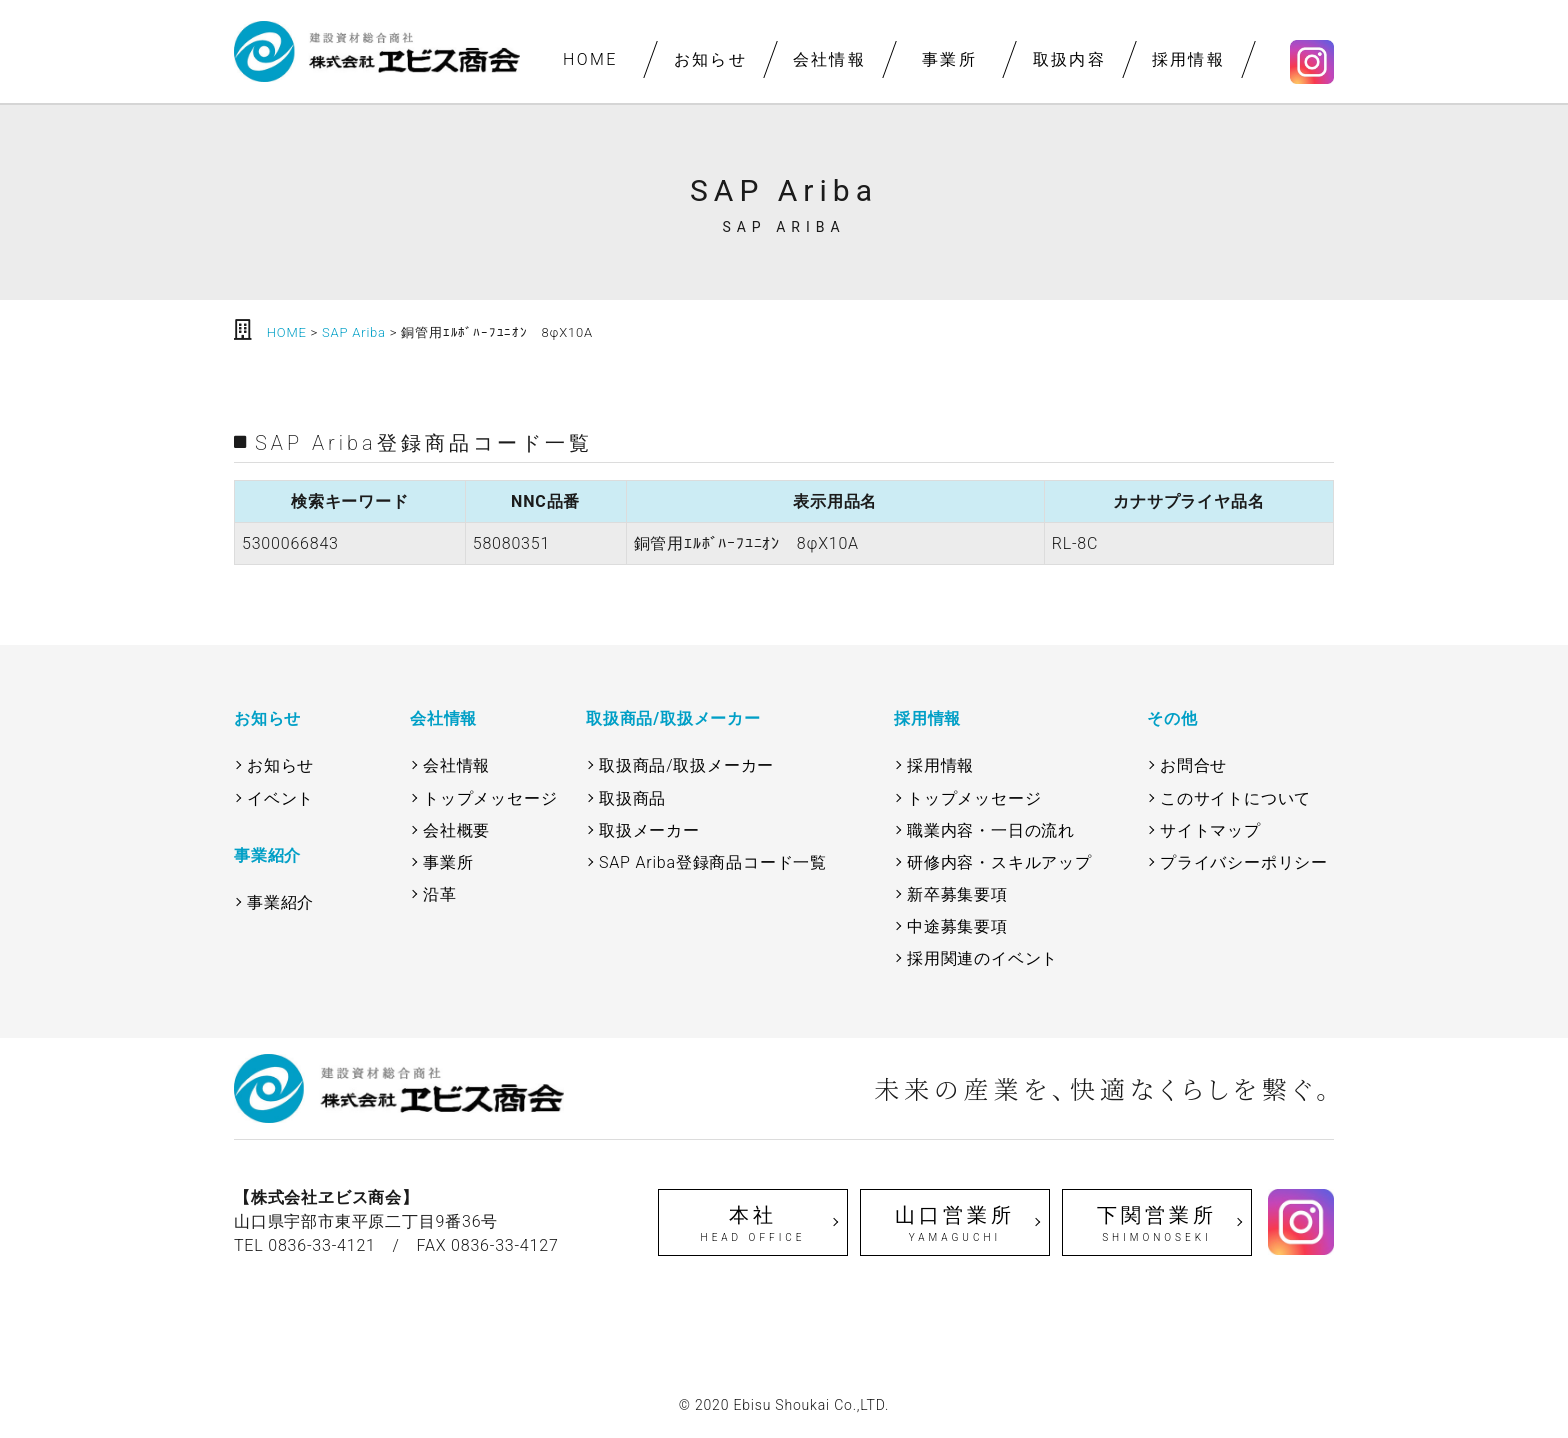  Describe the element at coordinates (955, 1224) in the screenshot. I see `山口営業所` at that location.